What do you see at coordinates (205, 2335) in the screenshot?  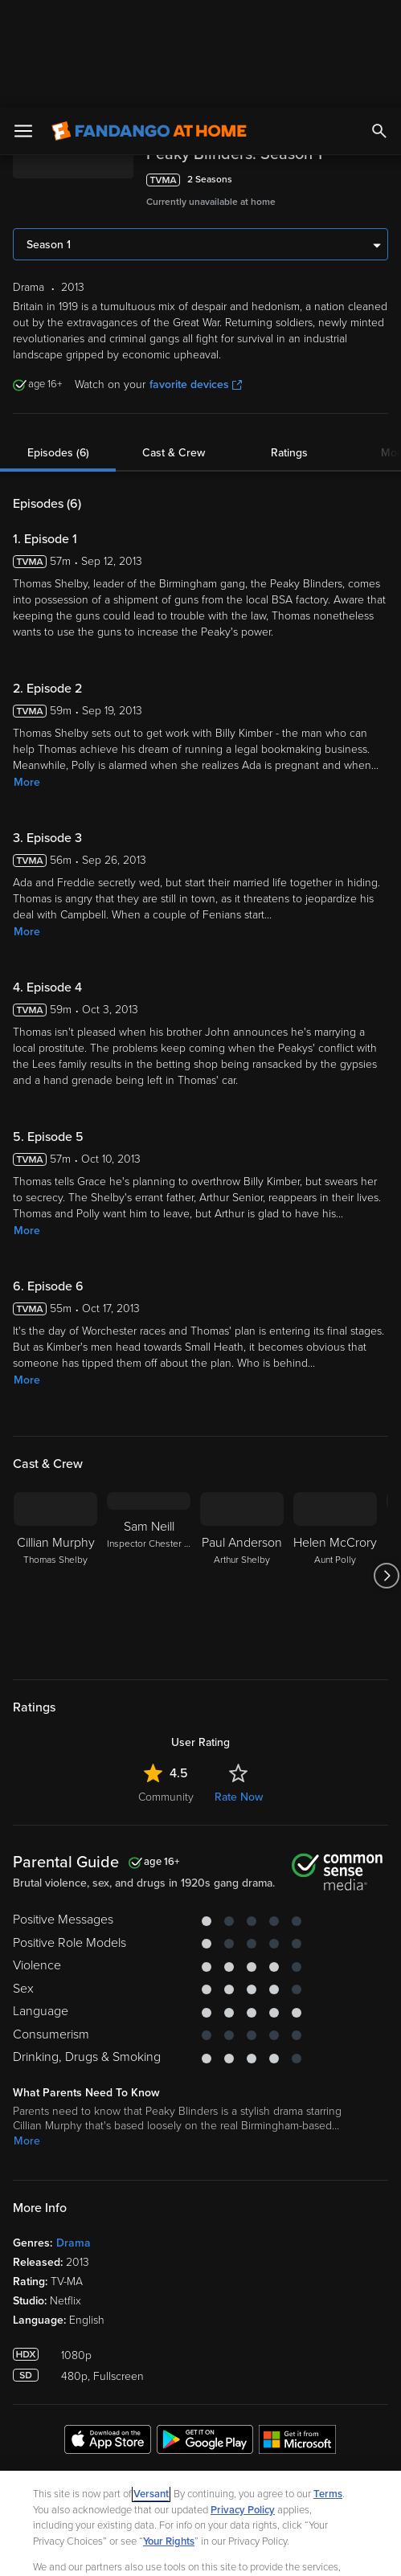 I see `[Get the Fandango at Home app from the Google Play Store]` at bounding box center [205, 2335].